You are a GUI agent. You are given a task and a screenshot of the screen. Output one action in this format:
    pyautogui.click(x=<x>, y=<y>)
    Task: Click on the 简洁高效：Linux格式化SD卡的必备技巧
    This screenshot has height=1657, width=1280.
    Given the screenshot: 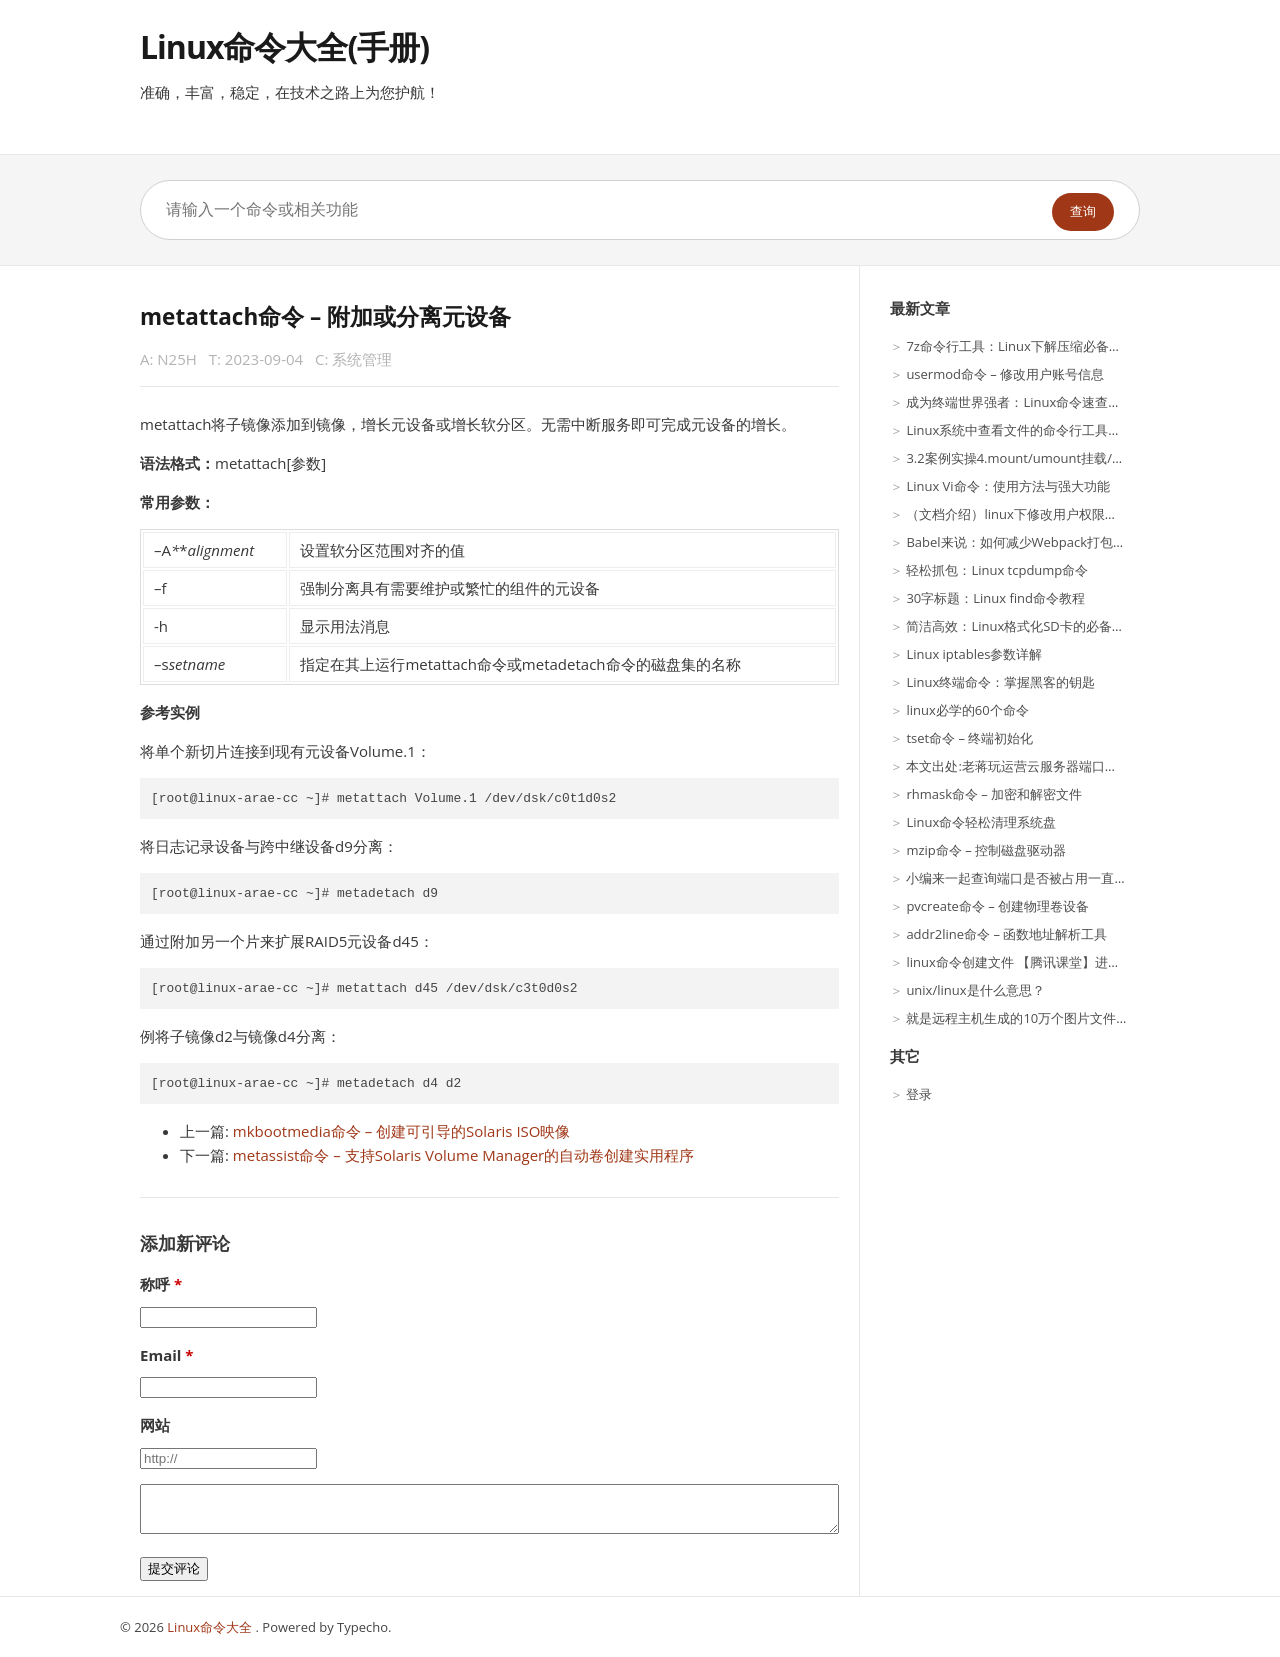 What is the action you would take?
    pyautogui.click(x=1021, y=626)
    